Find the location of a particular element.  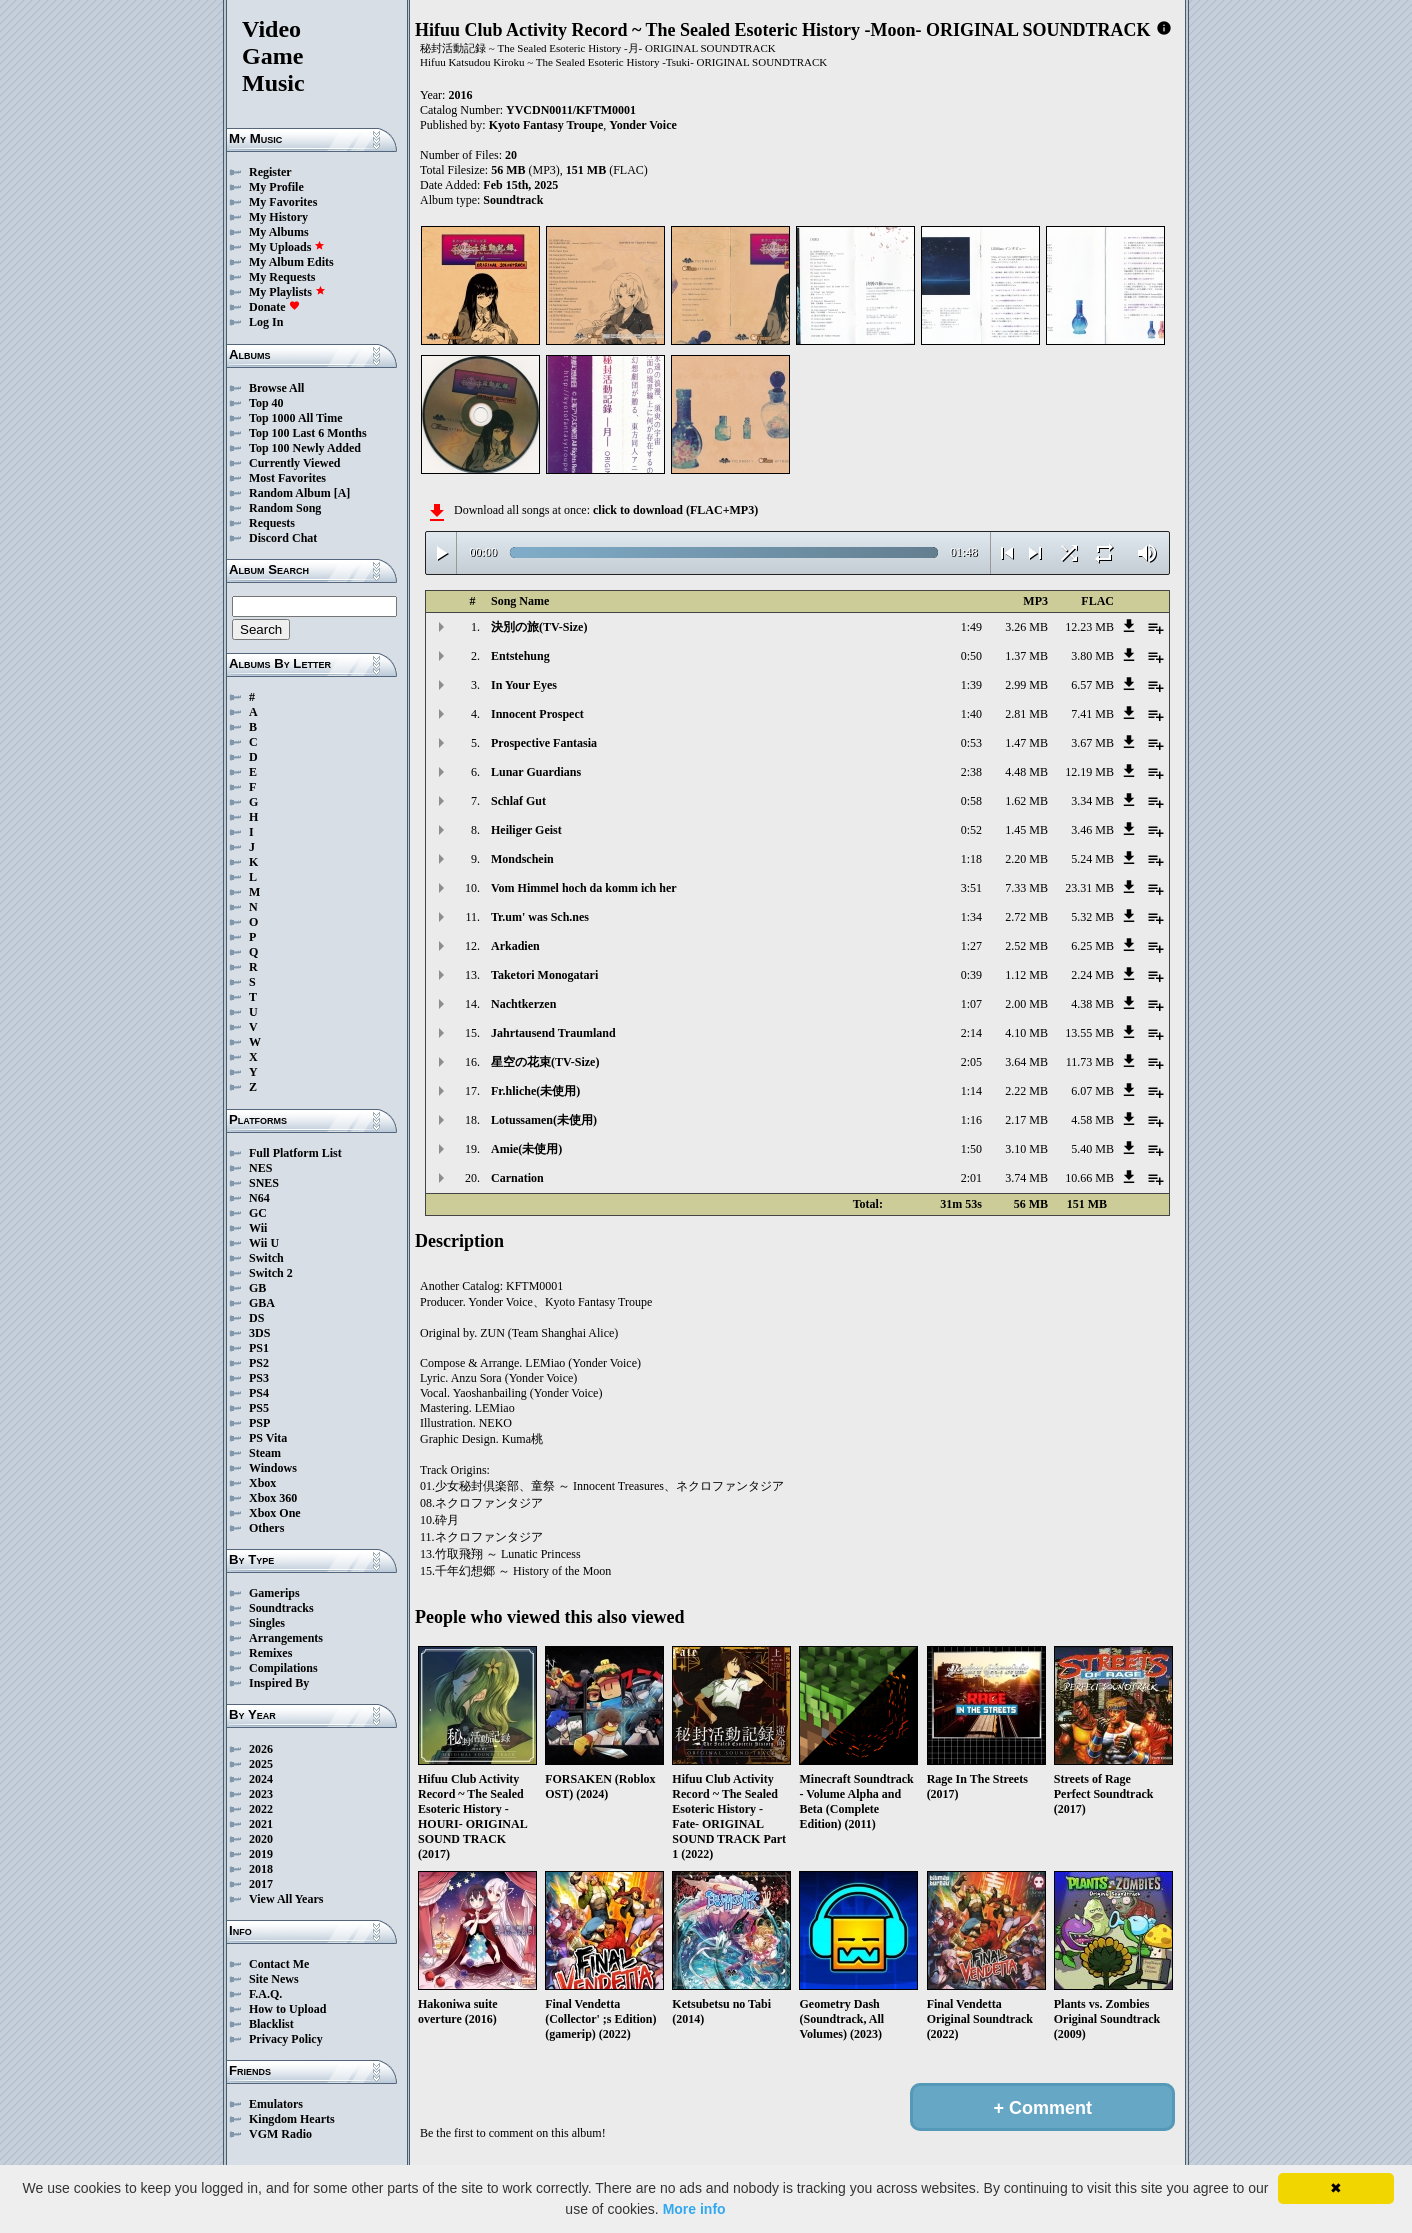

2.99 MB is located at coordinates (1026, 685).